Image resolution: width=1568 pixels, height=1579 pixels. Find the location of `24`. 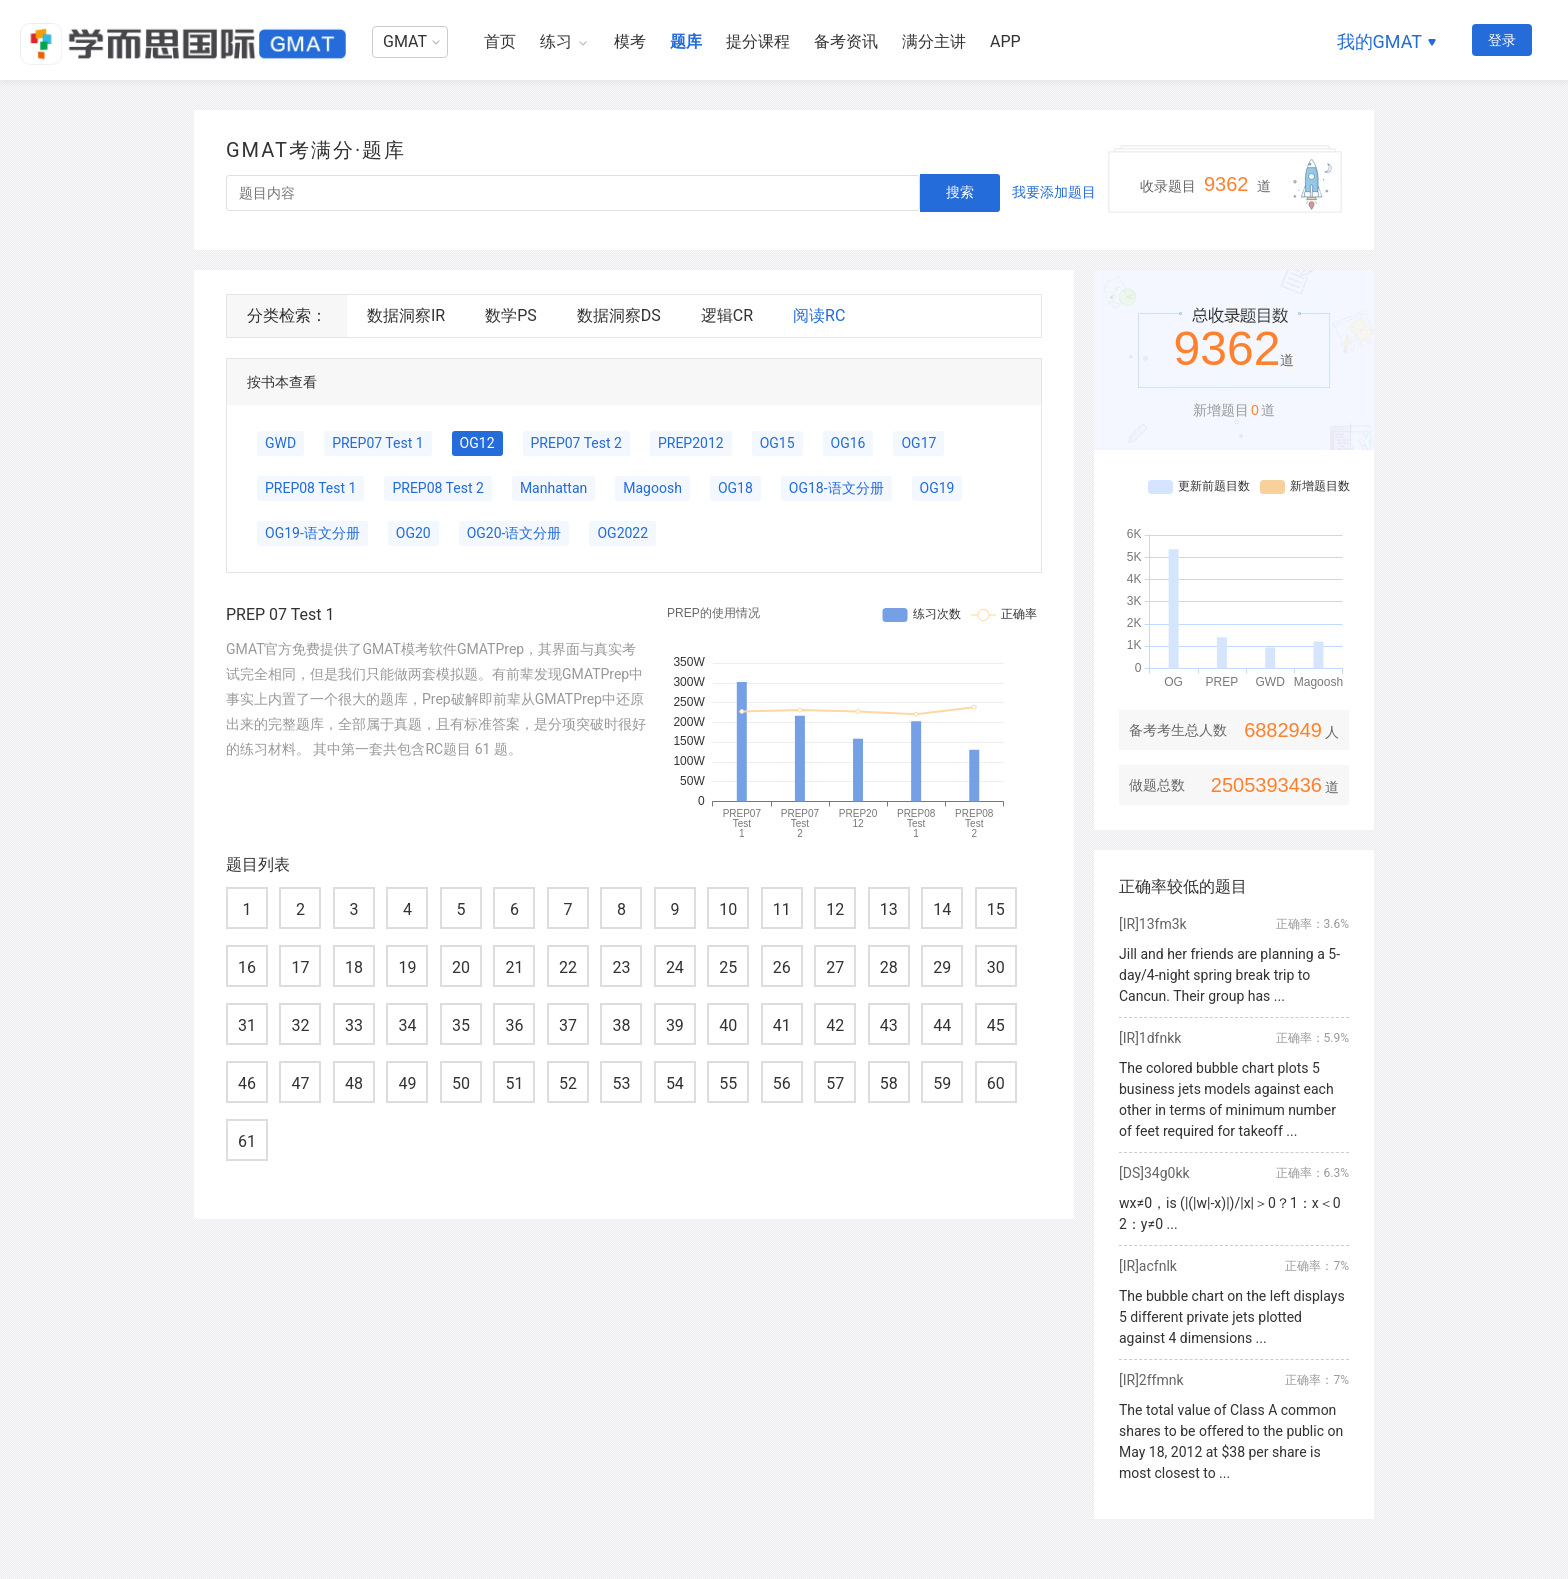

24 is located at coordinates (675, 967).